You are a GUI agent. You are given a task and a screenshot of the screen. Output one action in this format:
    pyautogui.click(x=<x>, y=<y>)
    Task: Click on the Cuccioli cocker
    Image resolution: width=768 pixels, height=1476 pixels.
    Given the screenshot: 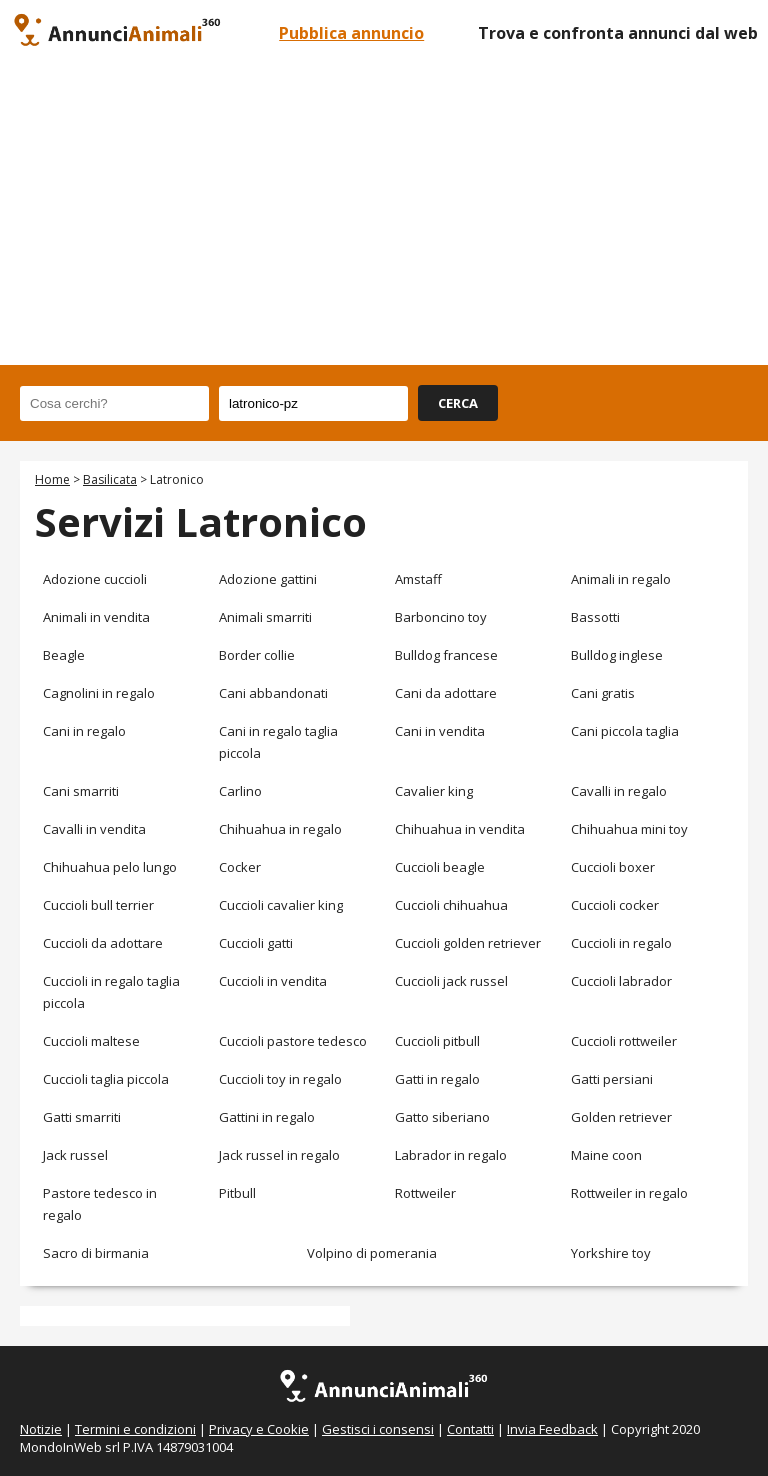 What is the action you would take?
    pyautogui.click(x=615, y=905)
    